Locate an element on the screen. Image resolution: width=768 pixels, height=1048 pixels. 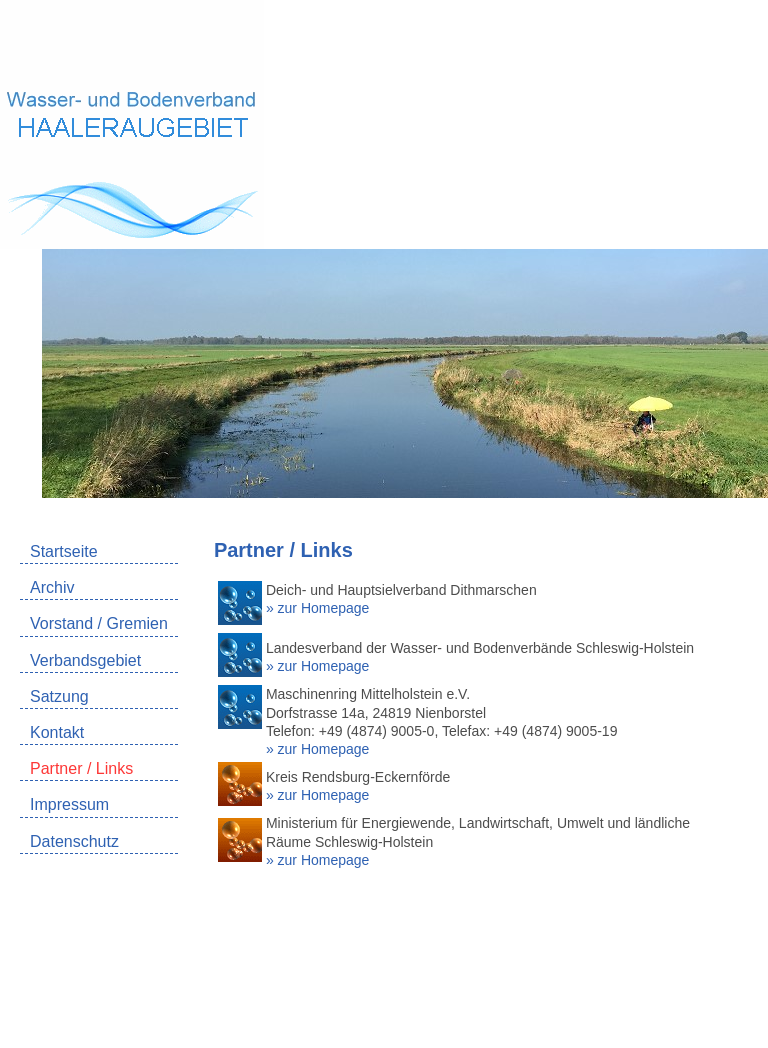
Partner / Links is located at coordinates (81, 768).